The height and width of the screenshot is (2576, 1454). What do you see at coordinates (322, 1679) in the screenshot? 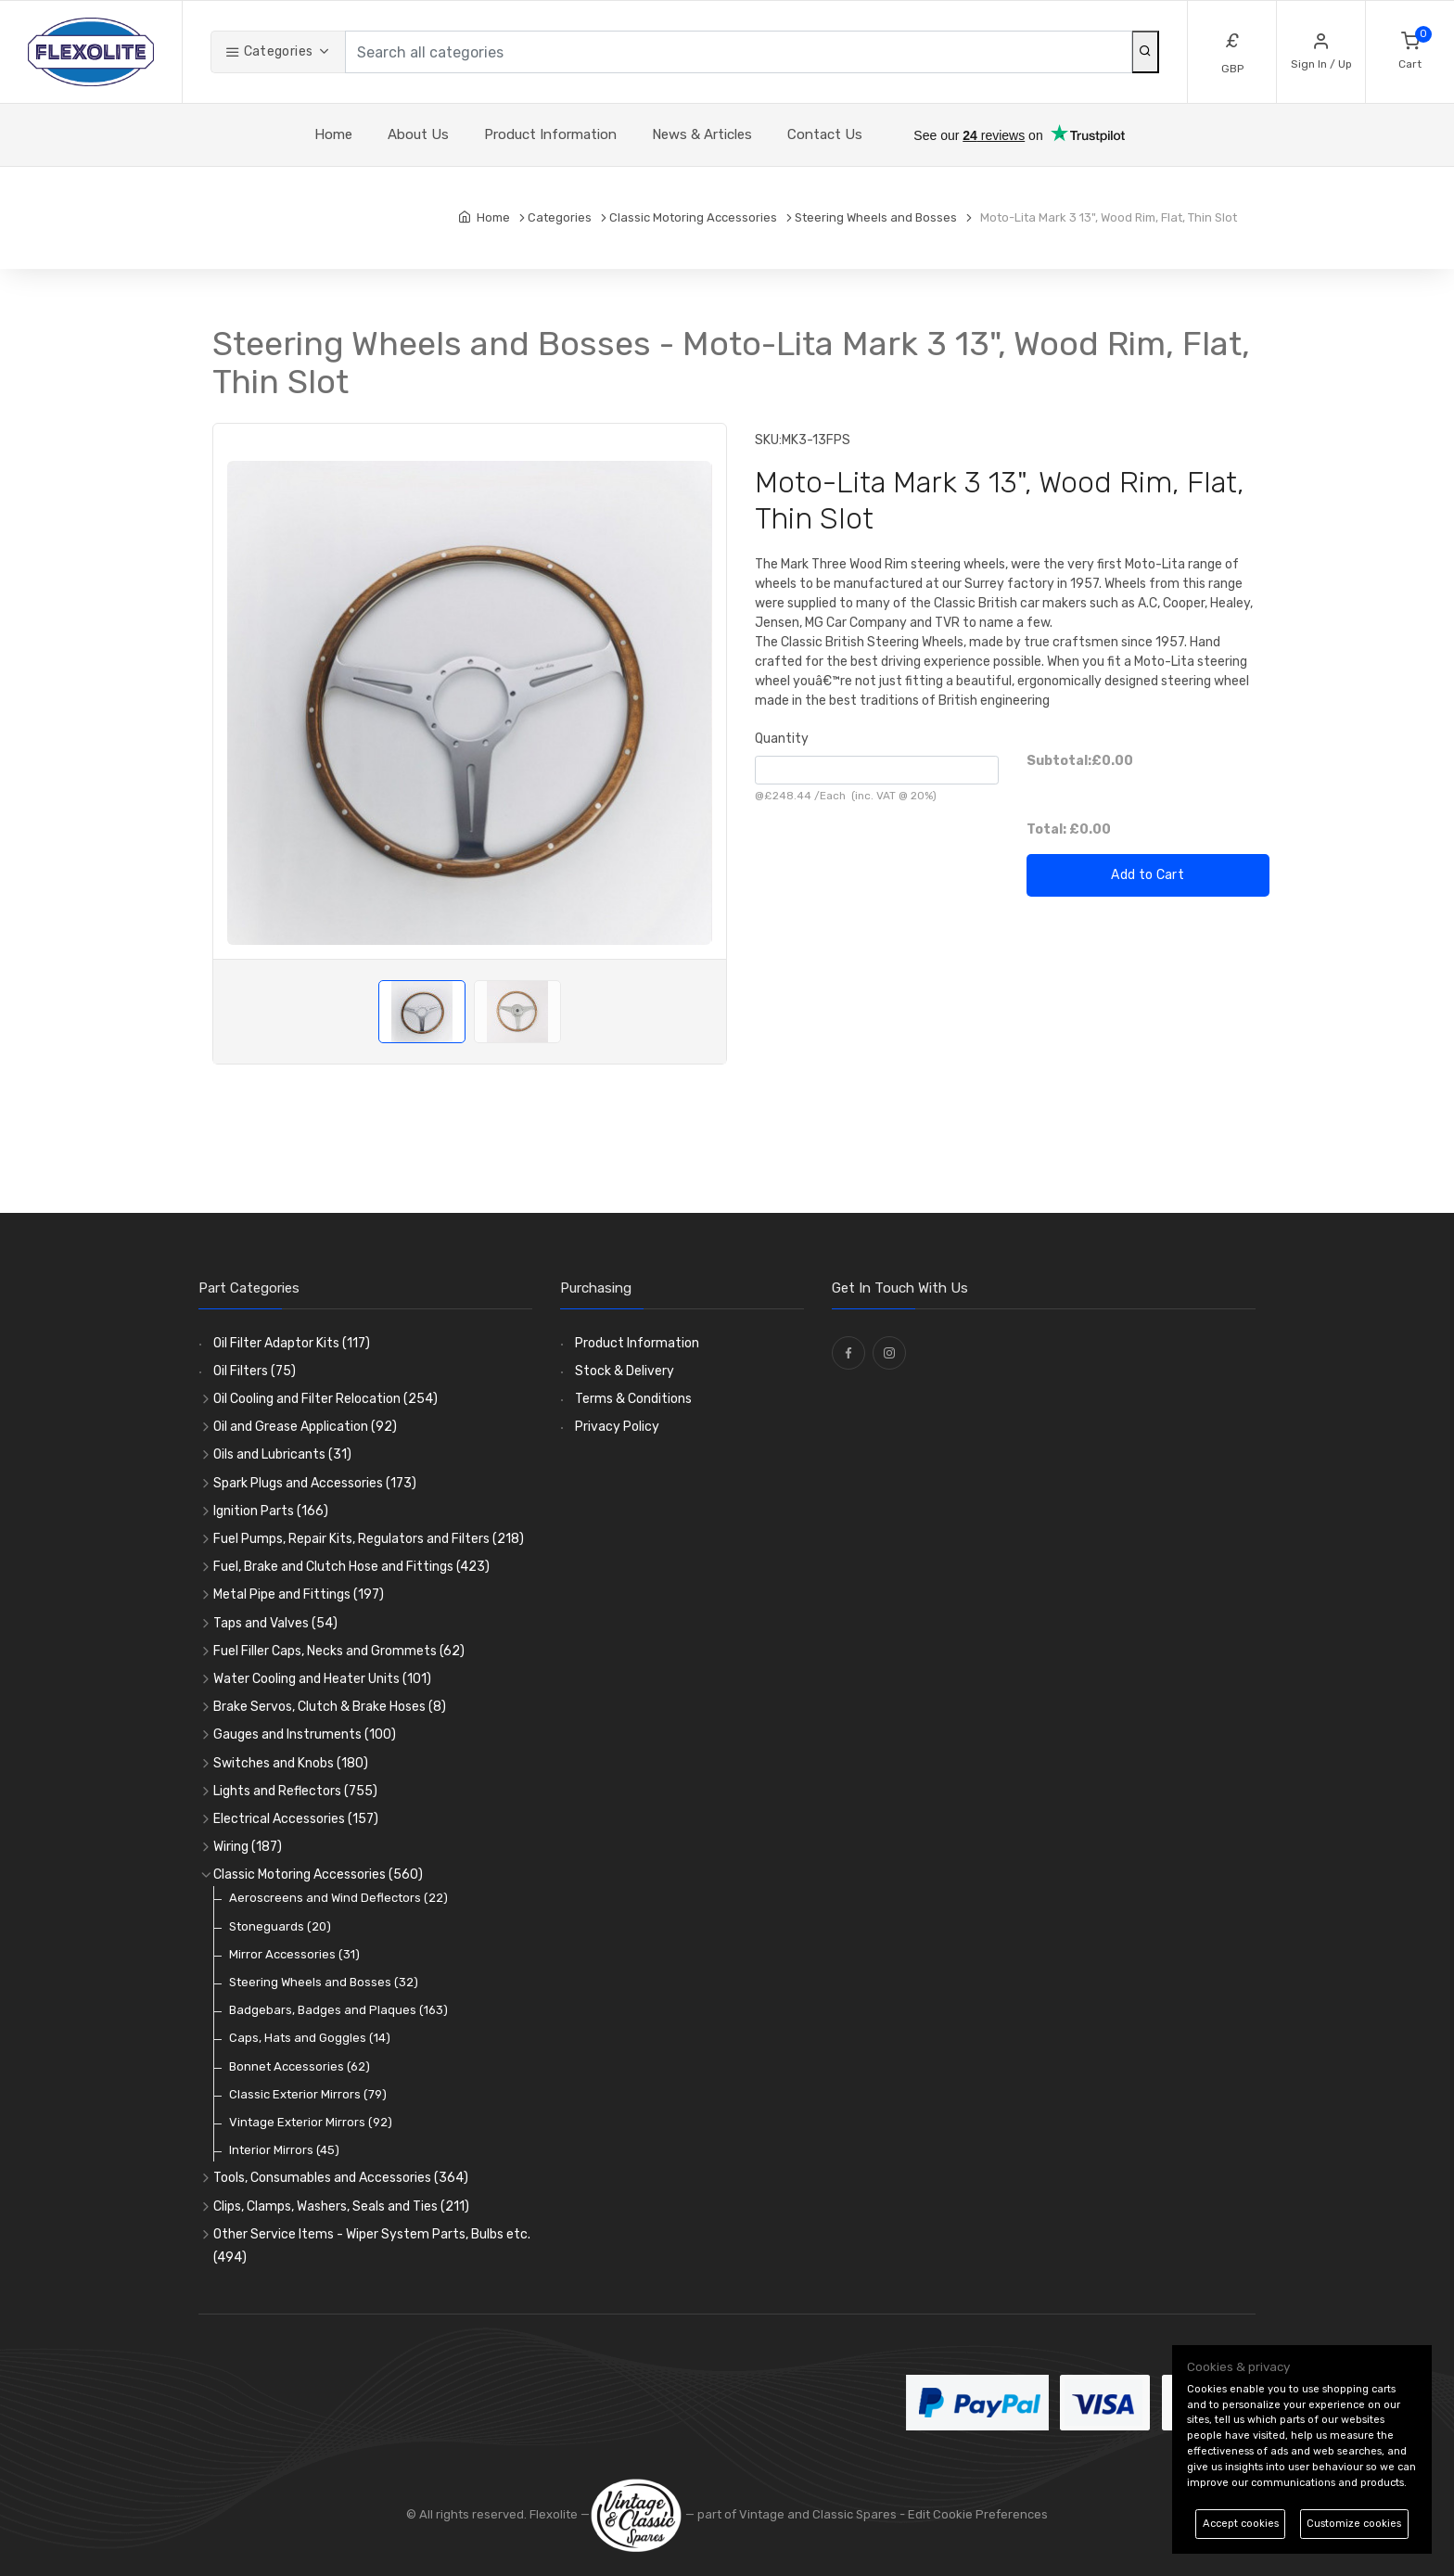
I see `Water Cooling and Heater Units` at bounding box center [322, 1679].